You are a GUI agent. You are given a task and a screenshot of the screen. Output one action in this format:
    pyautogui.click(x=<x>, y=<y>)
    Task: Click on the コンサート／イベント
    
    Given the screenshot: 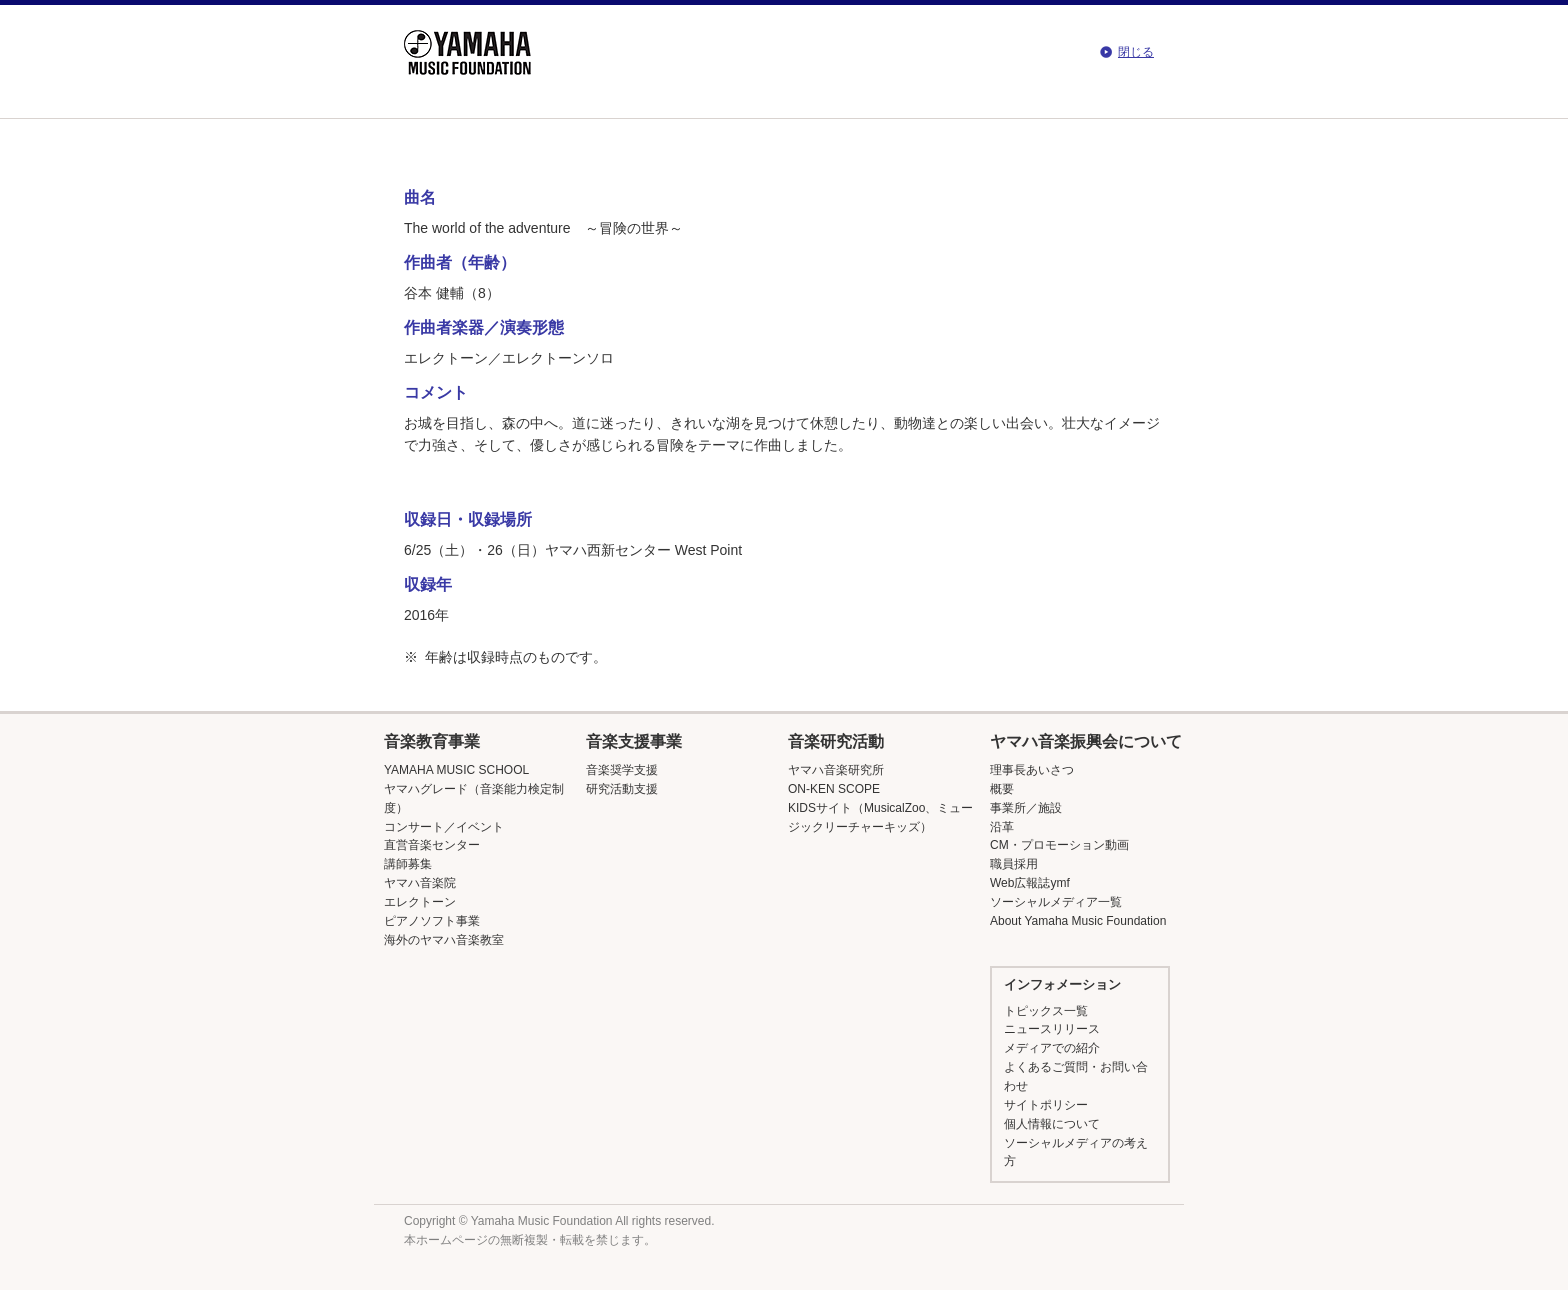 What is the action you would take?
    pyautogui.click(x=444, y=827)
    